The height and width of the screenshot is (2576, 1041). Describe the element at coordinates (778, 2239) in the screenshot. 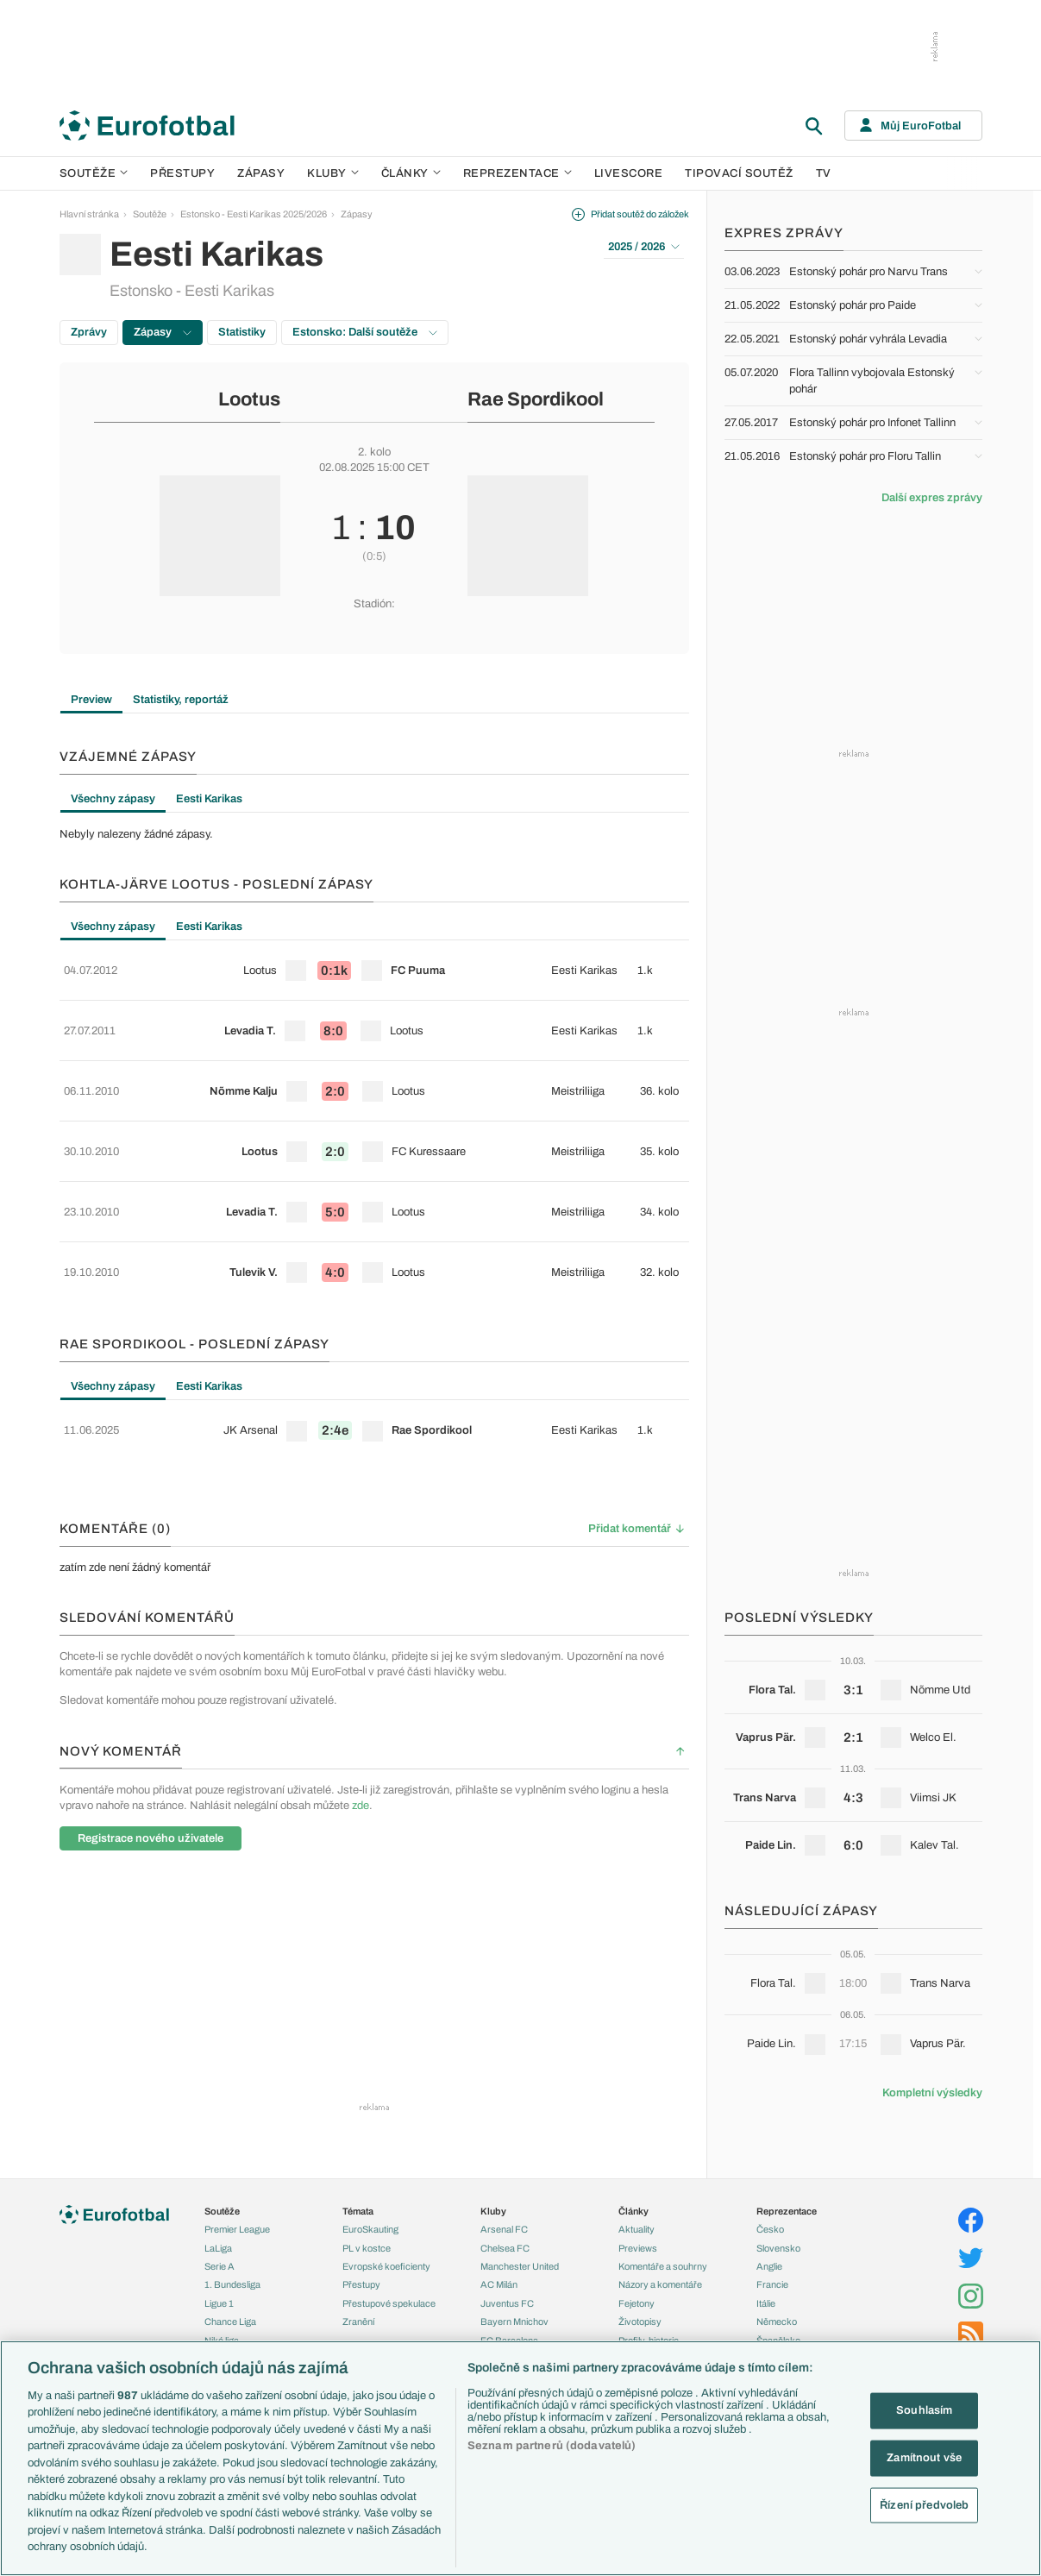

I see `Slovensko` at that location.